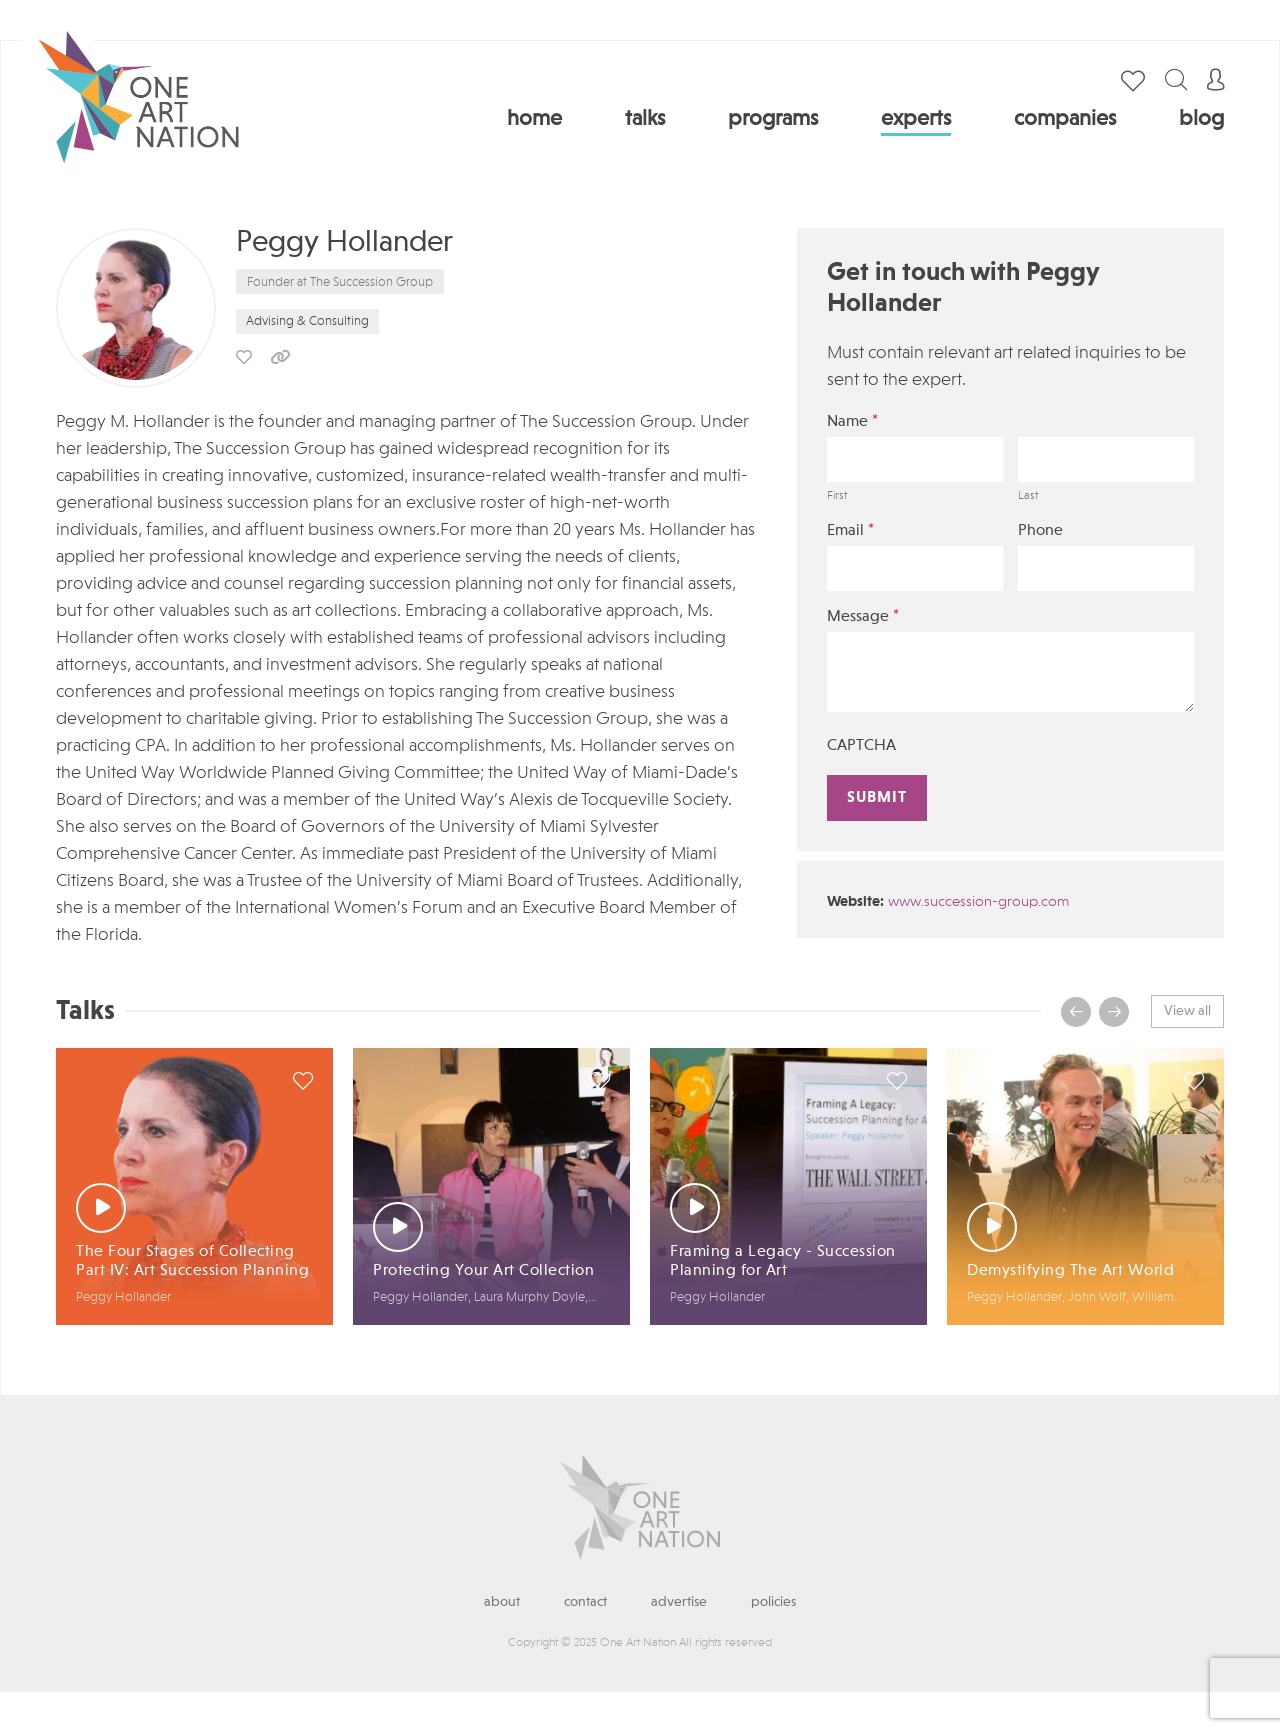  I want to click on Framing a Legacy - Succession Planning for Art, so click(783, 1261).